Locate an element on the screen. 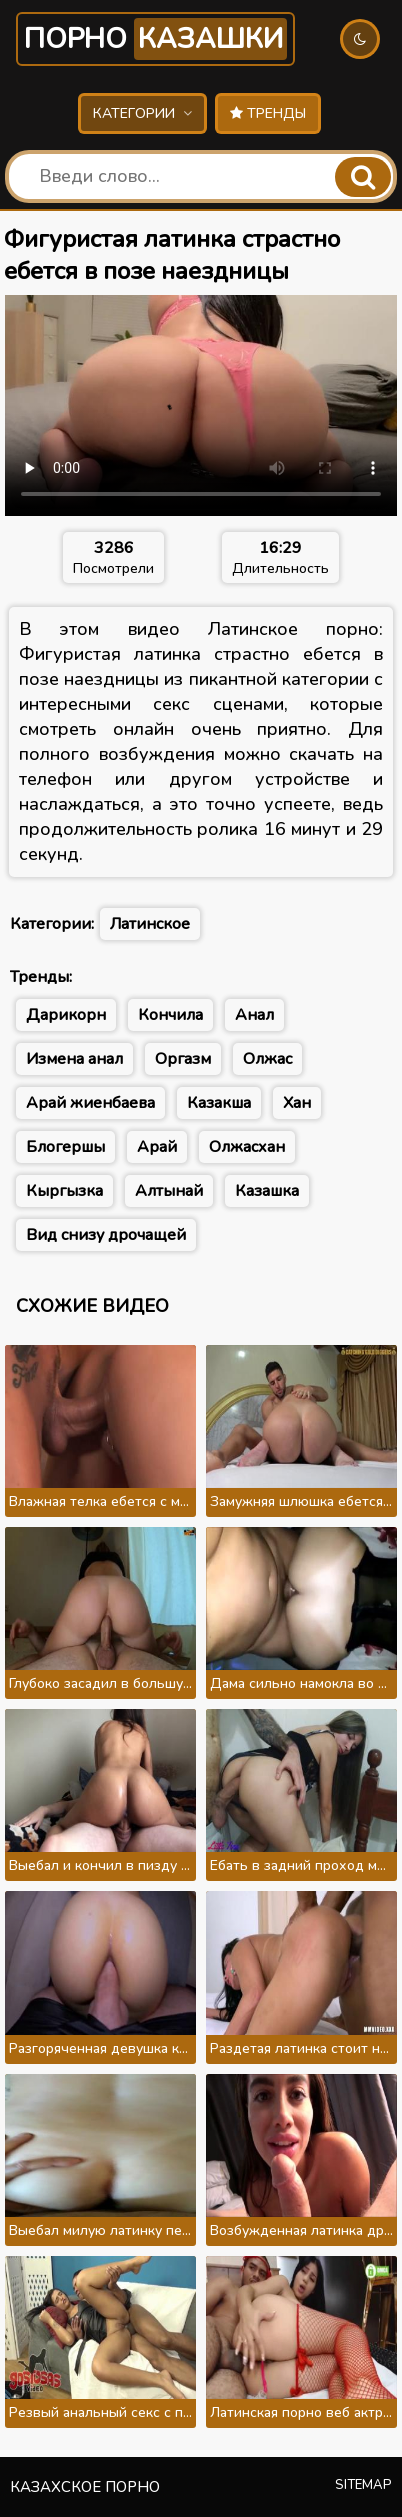 Image resolution: width=402 pixels, height=2517 pixels. Казашка is located at coordinates (267, 1191).